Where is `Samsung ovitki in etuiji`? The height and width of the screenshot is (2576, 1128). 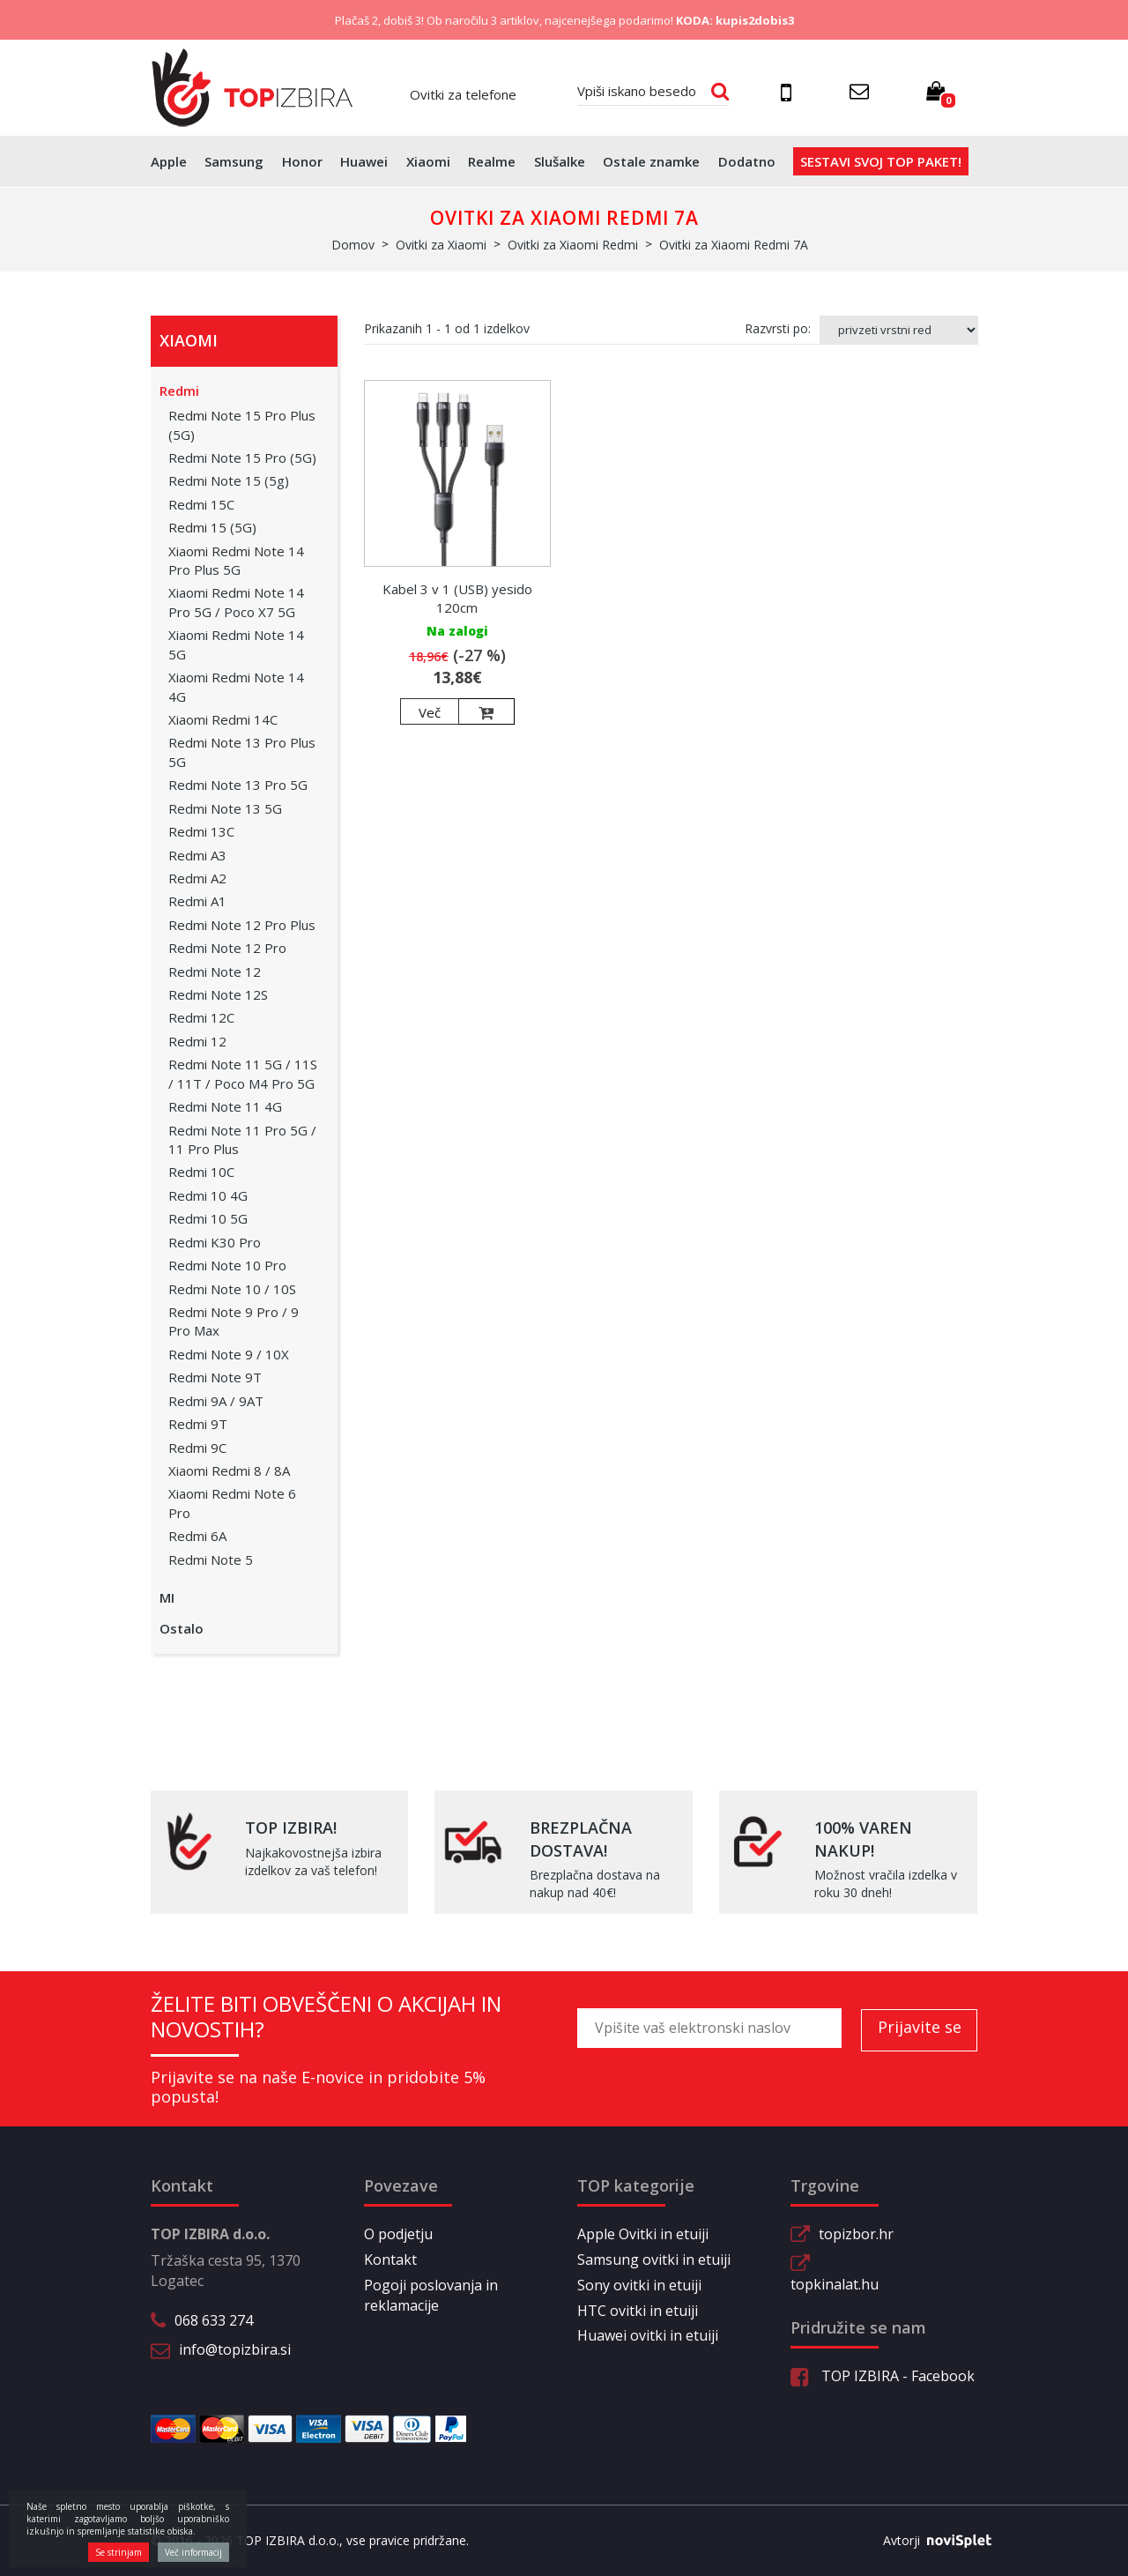 Samsung ovitki in etuiji is located at coordinates (654, 2259).